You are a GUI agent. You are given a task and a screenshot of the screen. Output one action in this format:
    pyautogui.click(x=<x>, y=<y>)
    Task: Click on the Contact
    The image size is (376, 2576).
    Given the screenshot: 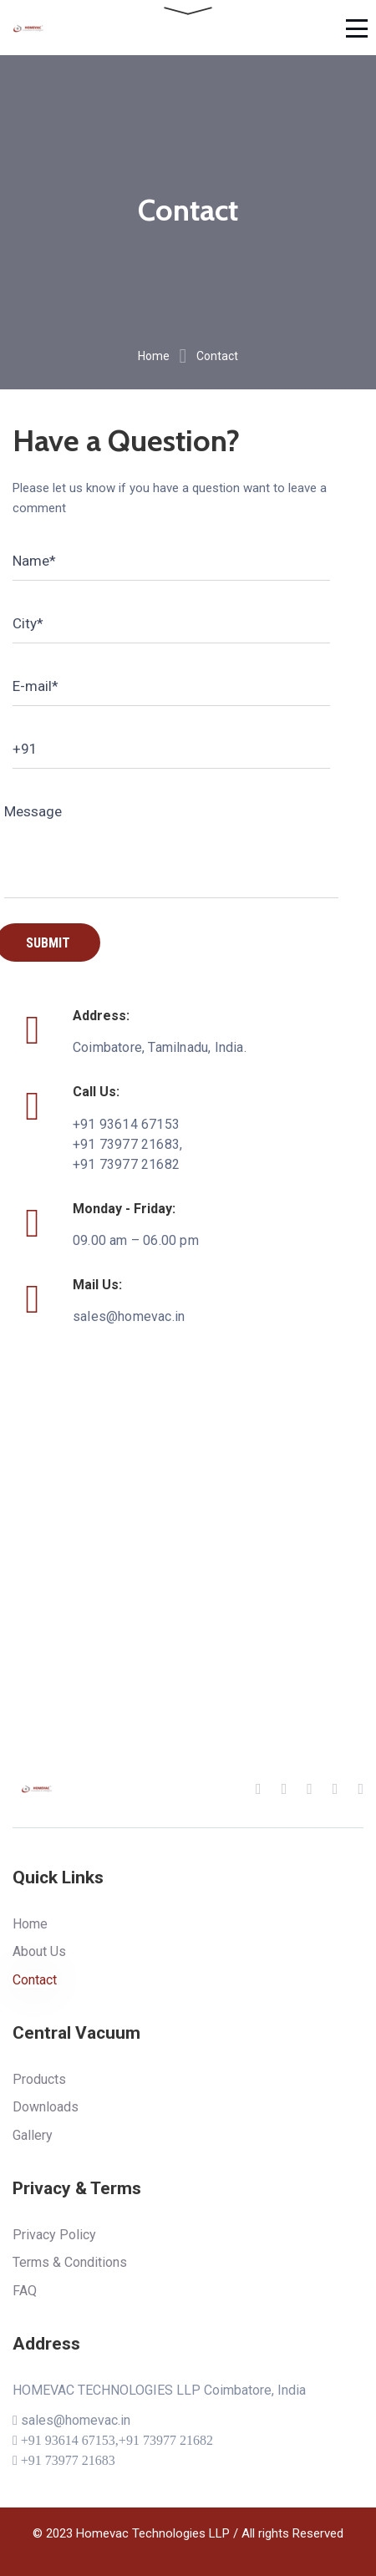 What is the action you would take?
    pyautogui.click(x=35, y=1980)
    